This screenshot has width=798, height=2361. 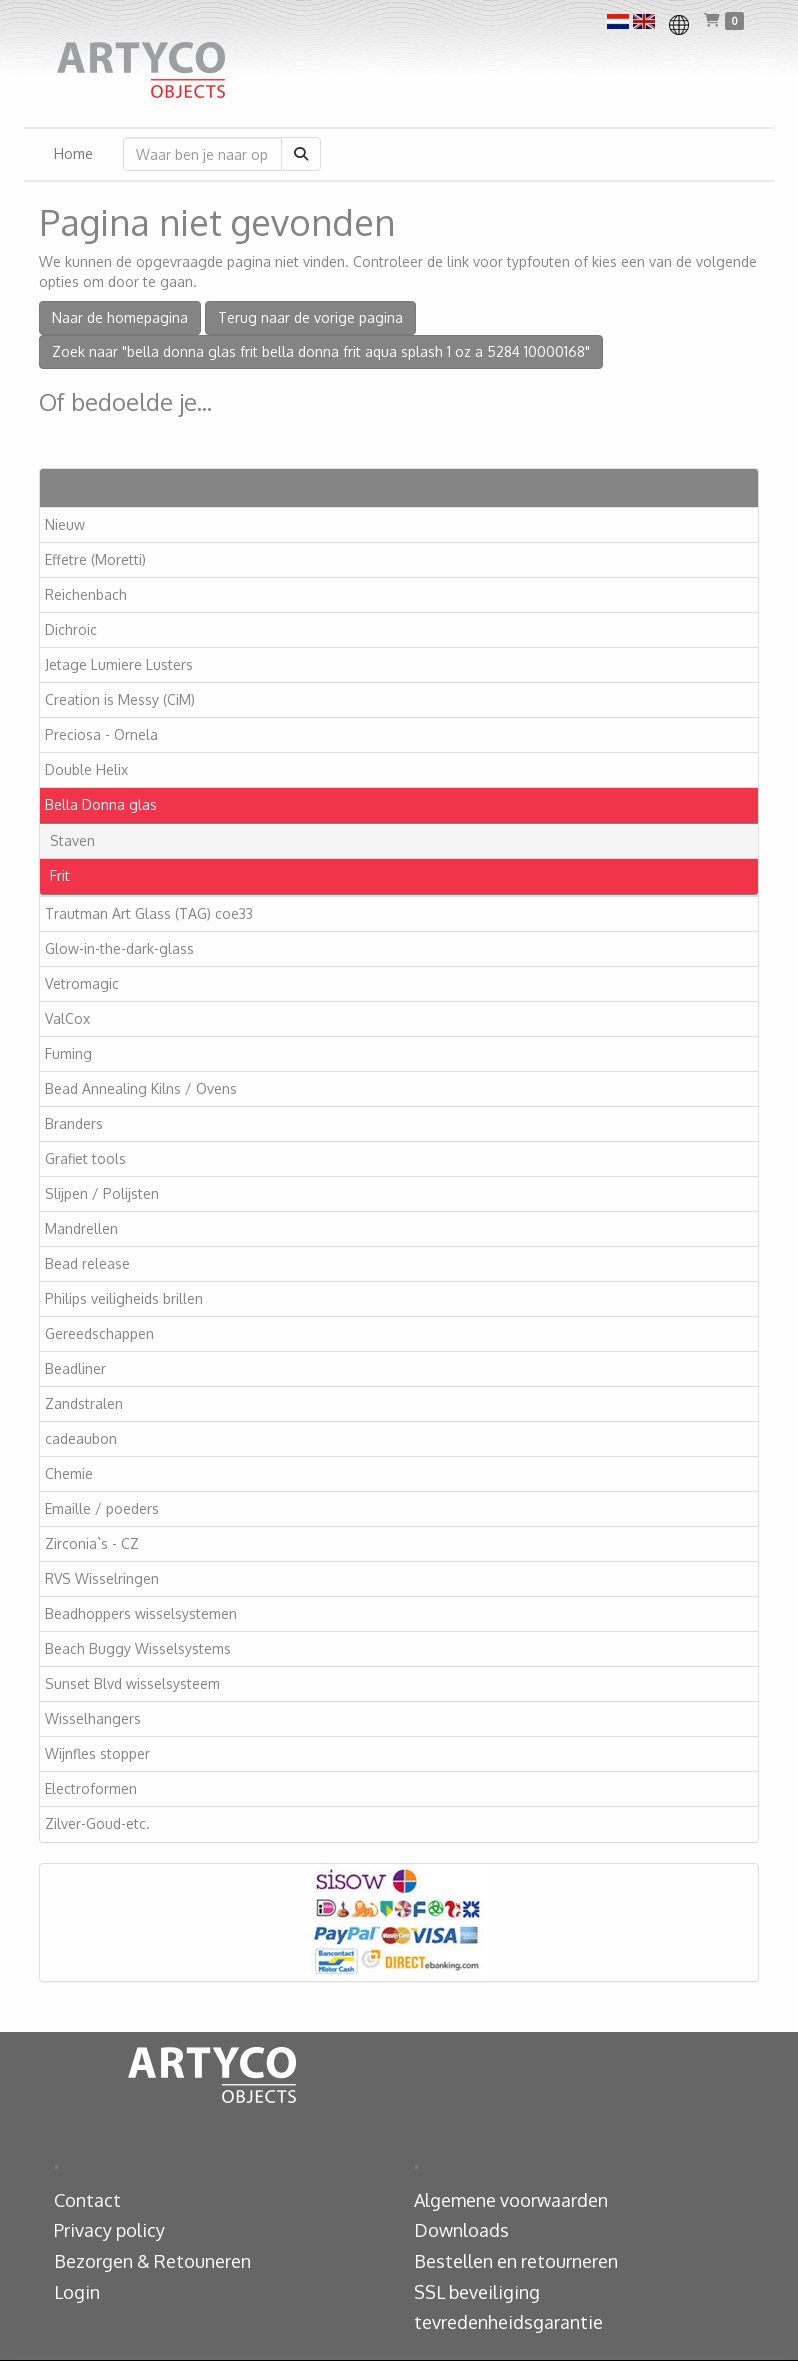 What do you see at coordinates (101, 804) in the screenshot?
I see `Bella Donna glas` at bounding box center [101, 804].